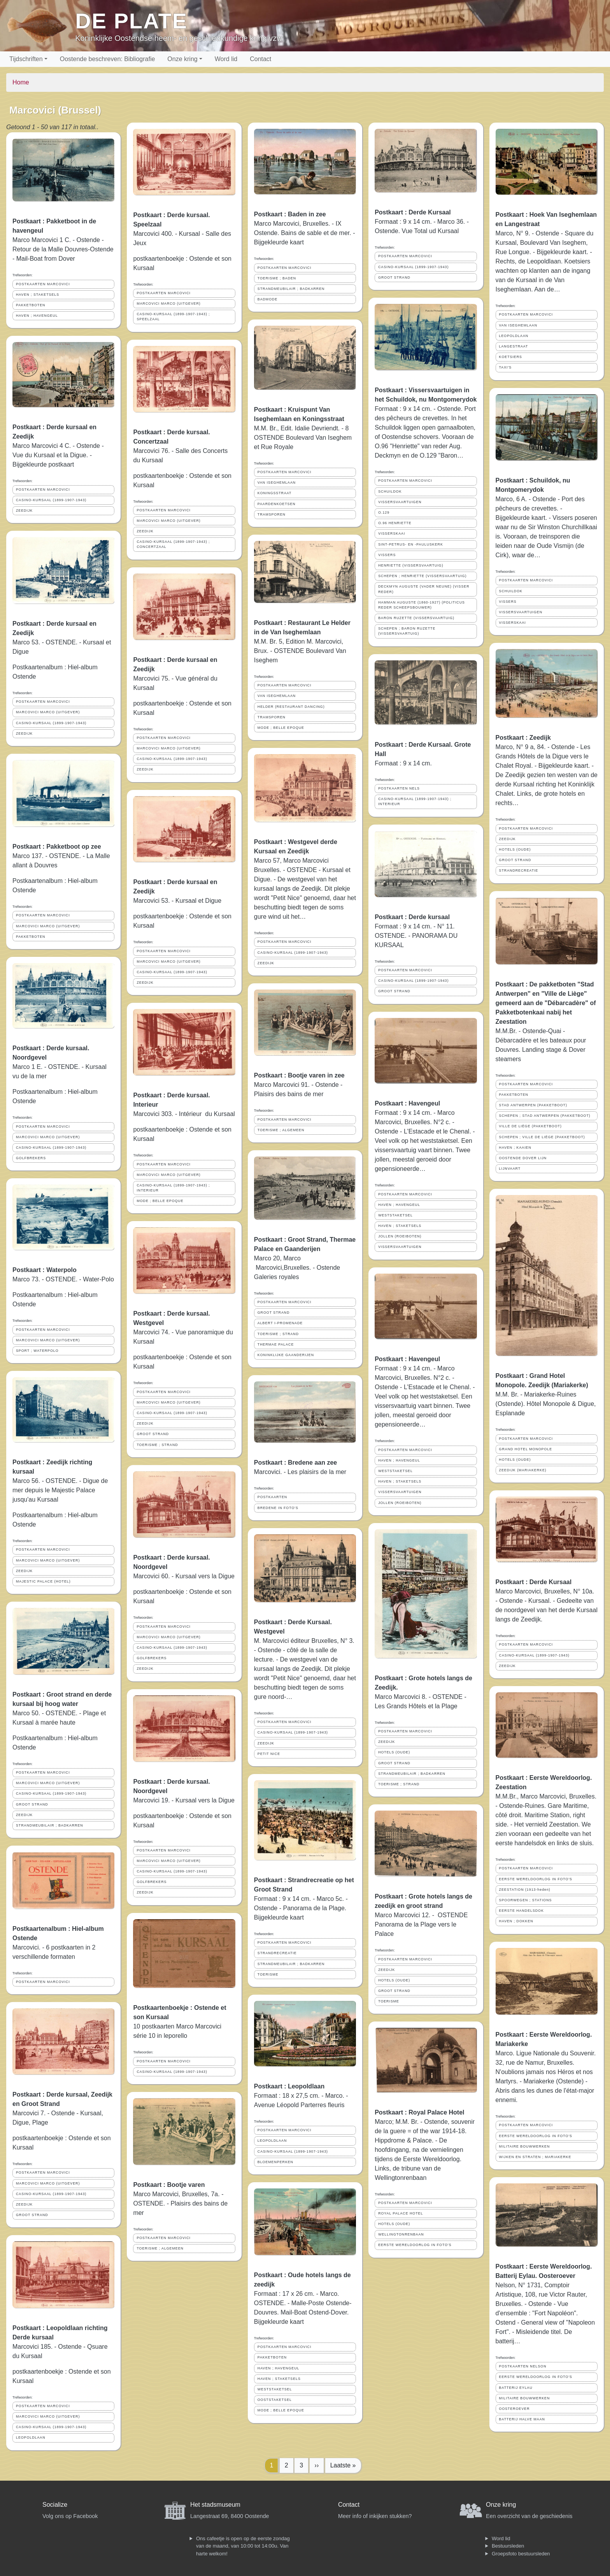  Describe the element at coordinates (182, 59) in the screenshot. I see `Onze kring` at that location.